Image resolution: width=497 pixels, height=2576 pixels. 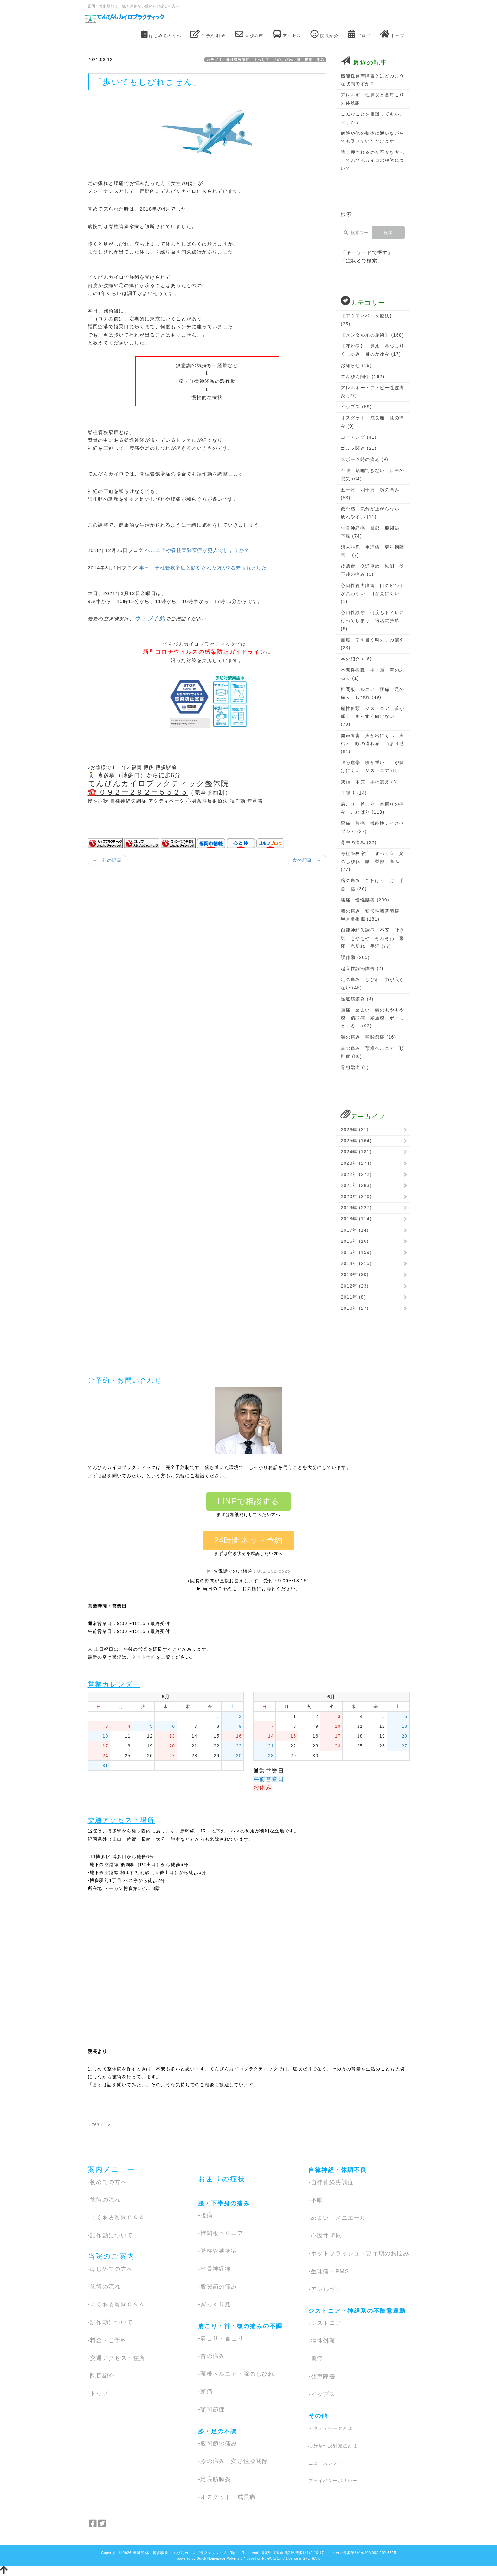 What do you see at coordinates (356, 1207) in the screenshot?
I see `2019年 (227)` at bounding box center [356, 1207].